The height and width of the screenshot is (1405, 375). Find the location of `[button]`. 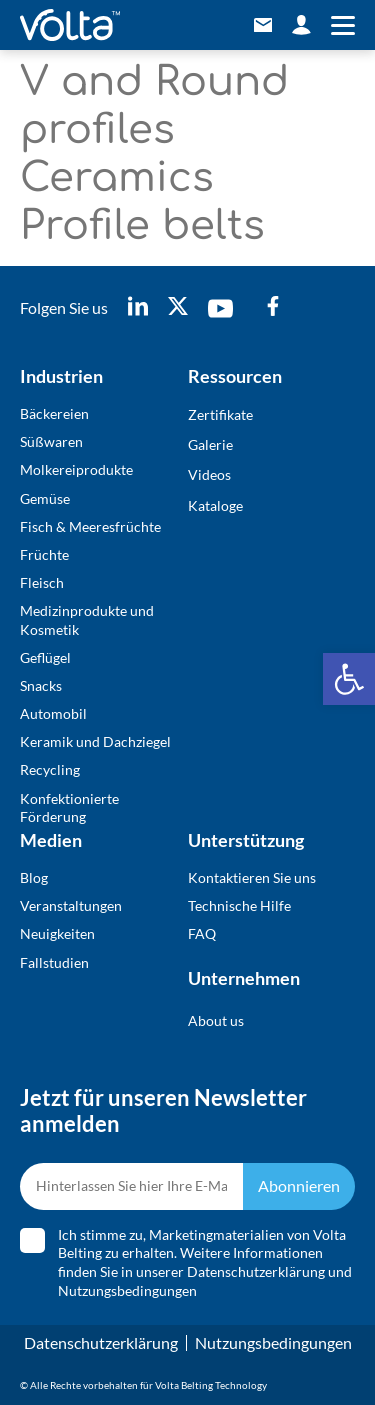

[button] is located at coordinates (349, 679).